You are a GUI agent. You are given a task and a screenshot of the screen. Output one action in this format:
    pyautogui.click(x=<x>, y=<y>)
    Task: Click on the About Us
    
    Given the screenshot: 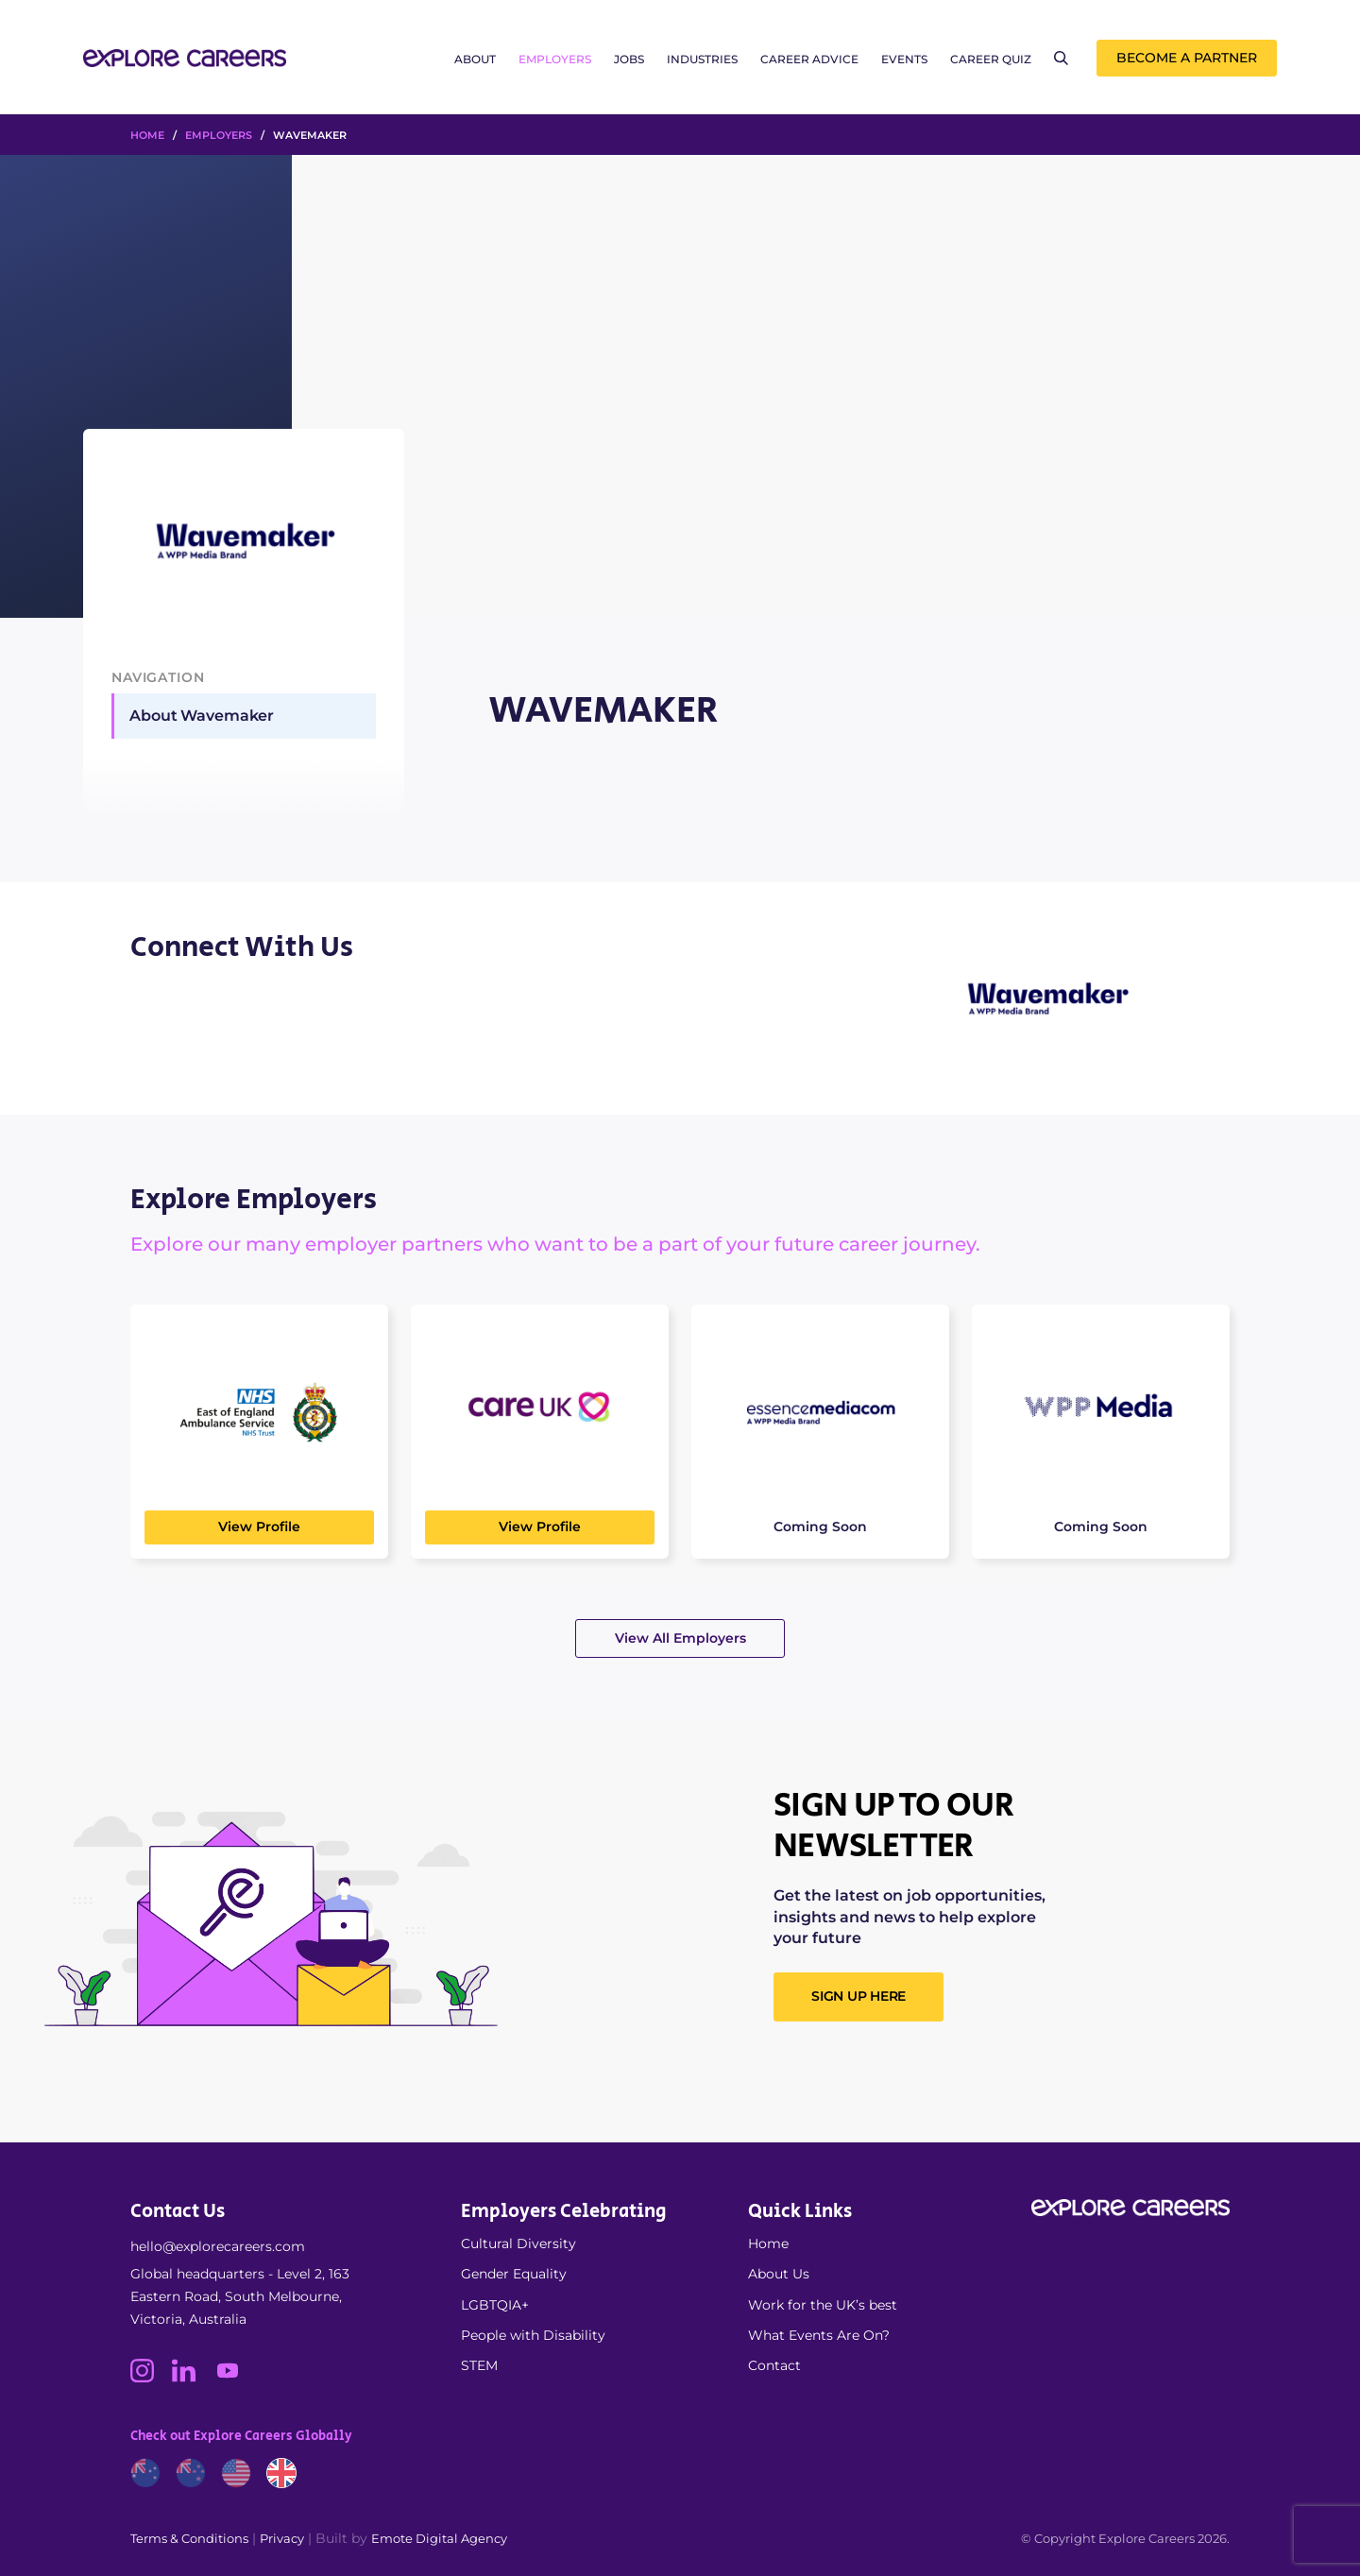 What is the action you would take?
    pyautogui.click(x=778, y=2273)
    